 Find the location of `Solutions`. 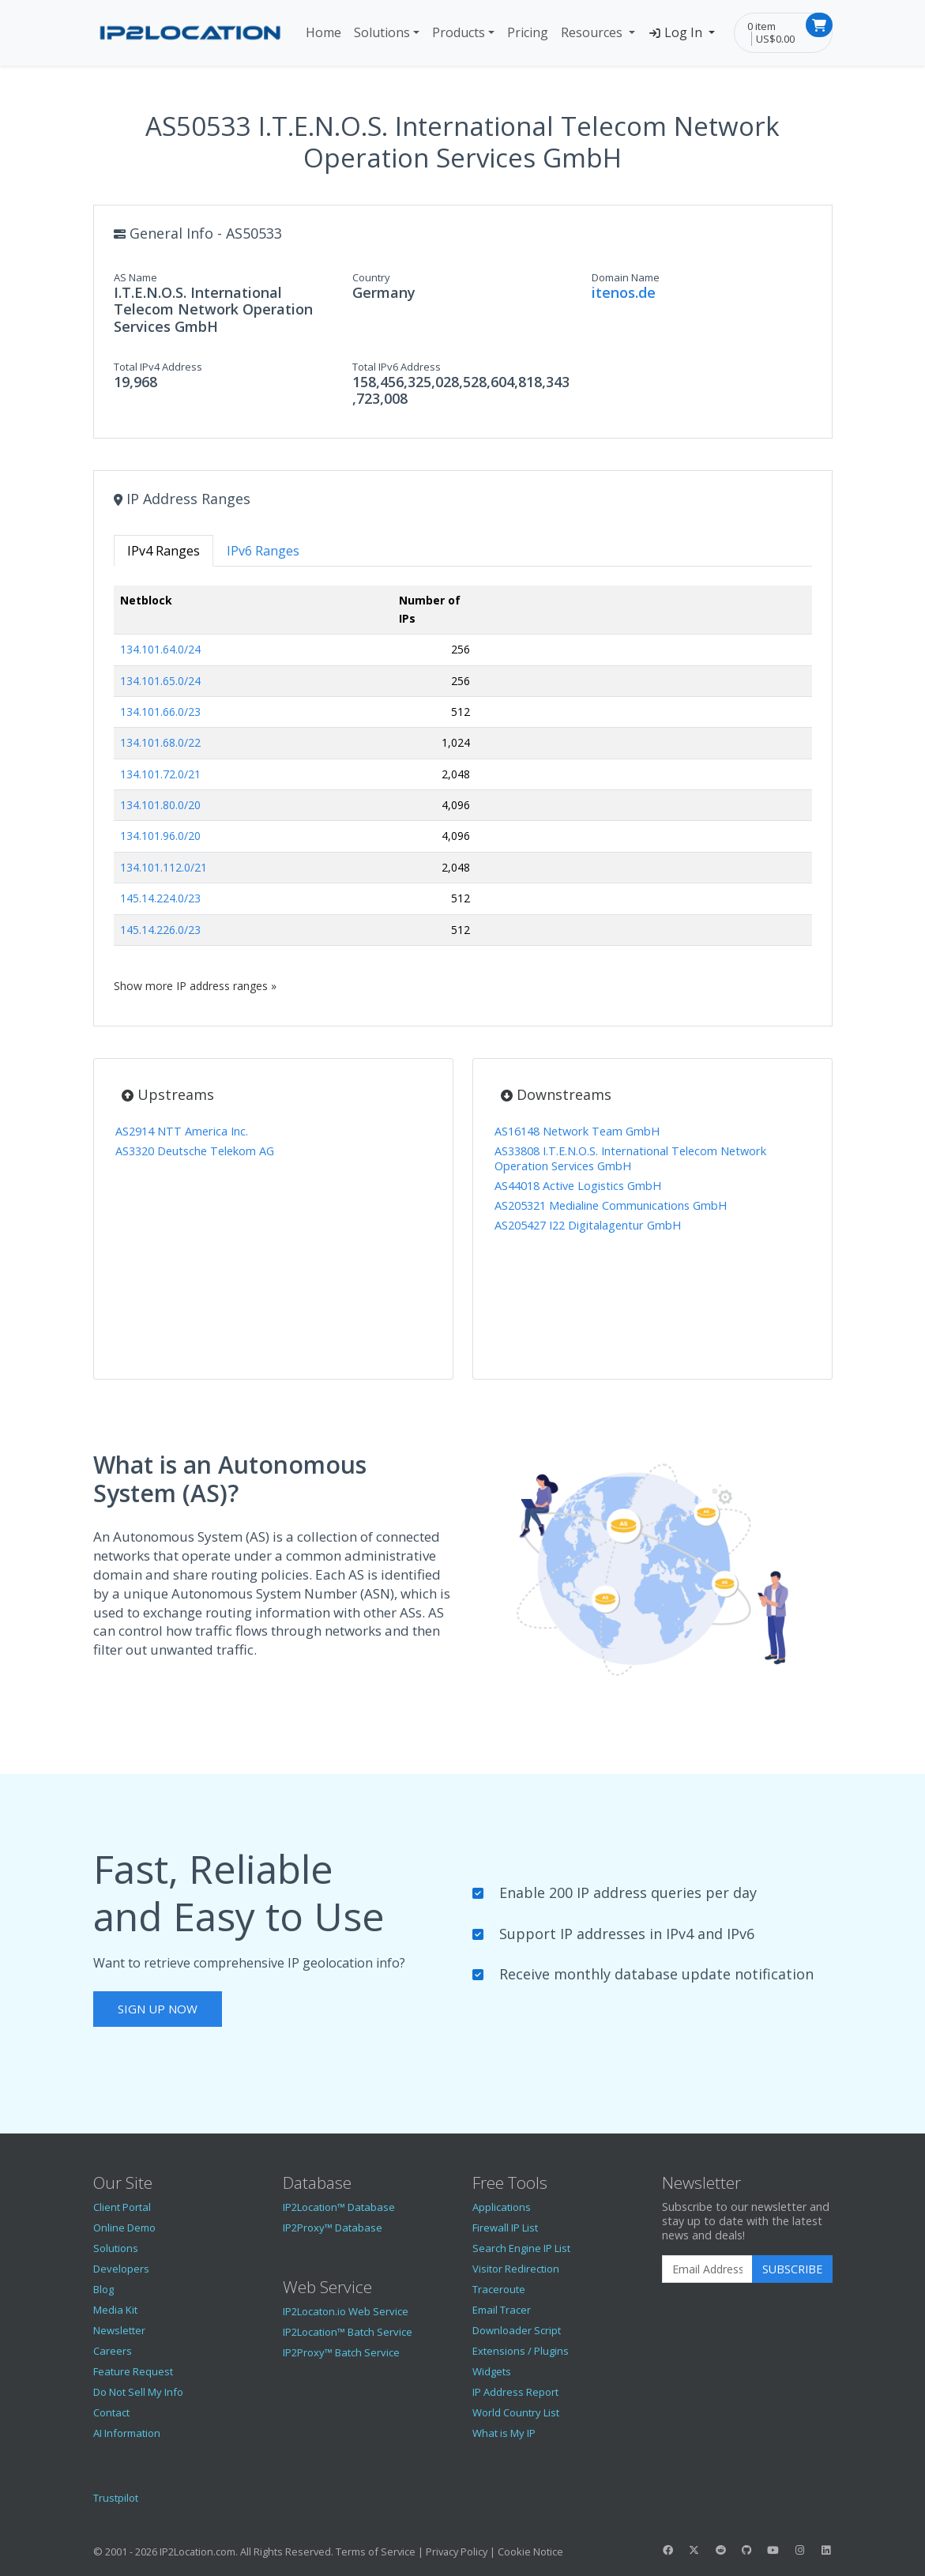

Solutions is located at coordinates (382, 32).